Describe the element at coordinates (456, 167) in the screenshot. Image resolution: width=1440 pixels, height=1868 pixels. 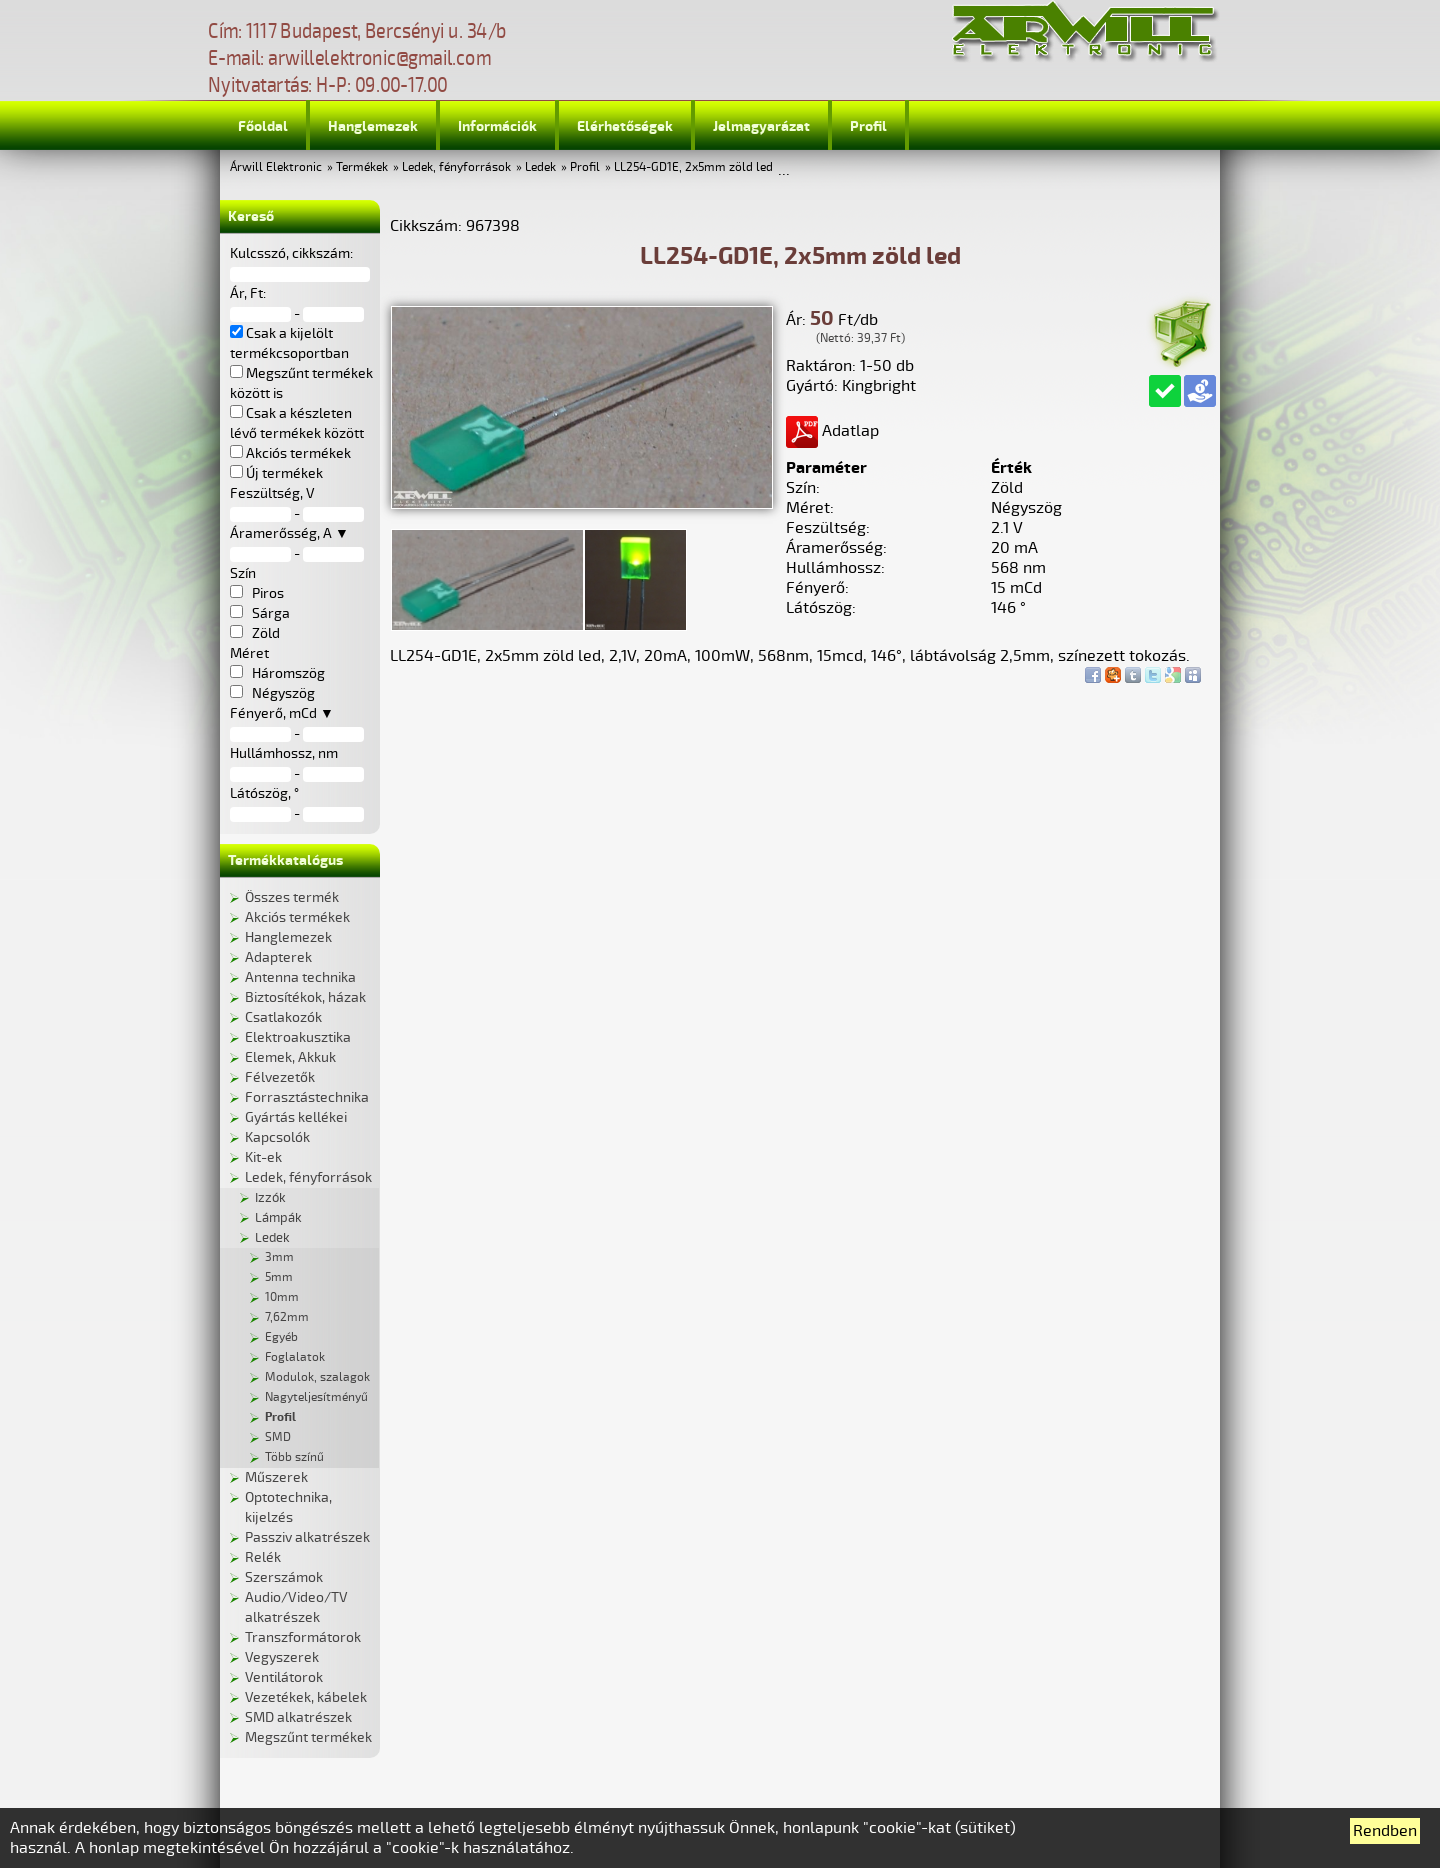
I see `Ledek, fényforrások` at that location.